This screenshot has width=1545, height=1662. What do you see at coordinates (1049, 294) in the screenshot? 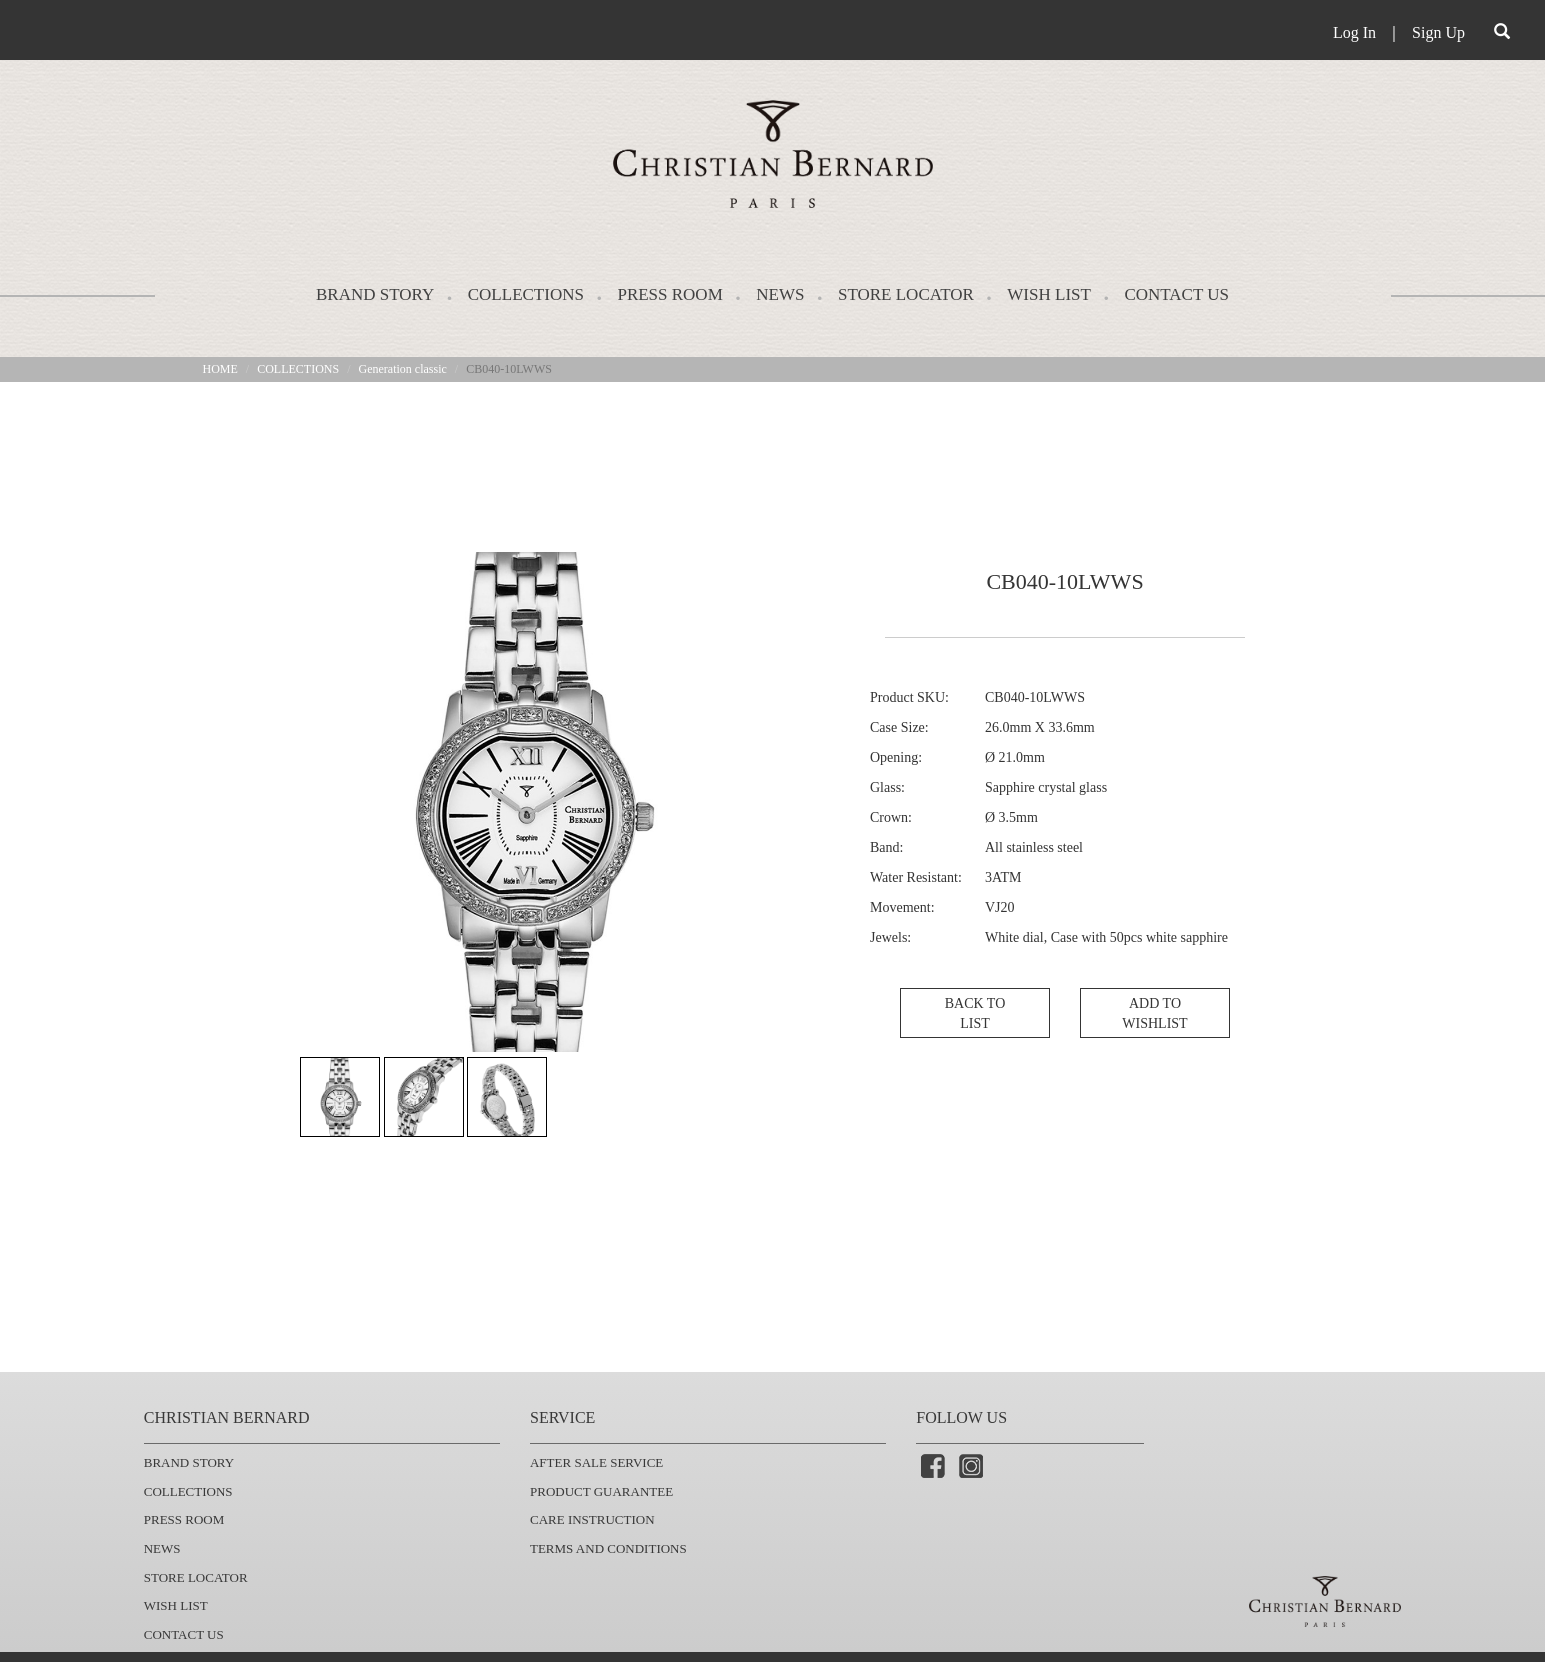
I see `WISH LIST` at bounding box center [1049, 294].